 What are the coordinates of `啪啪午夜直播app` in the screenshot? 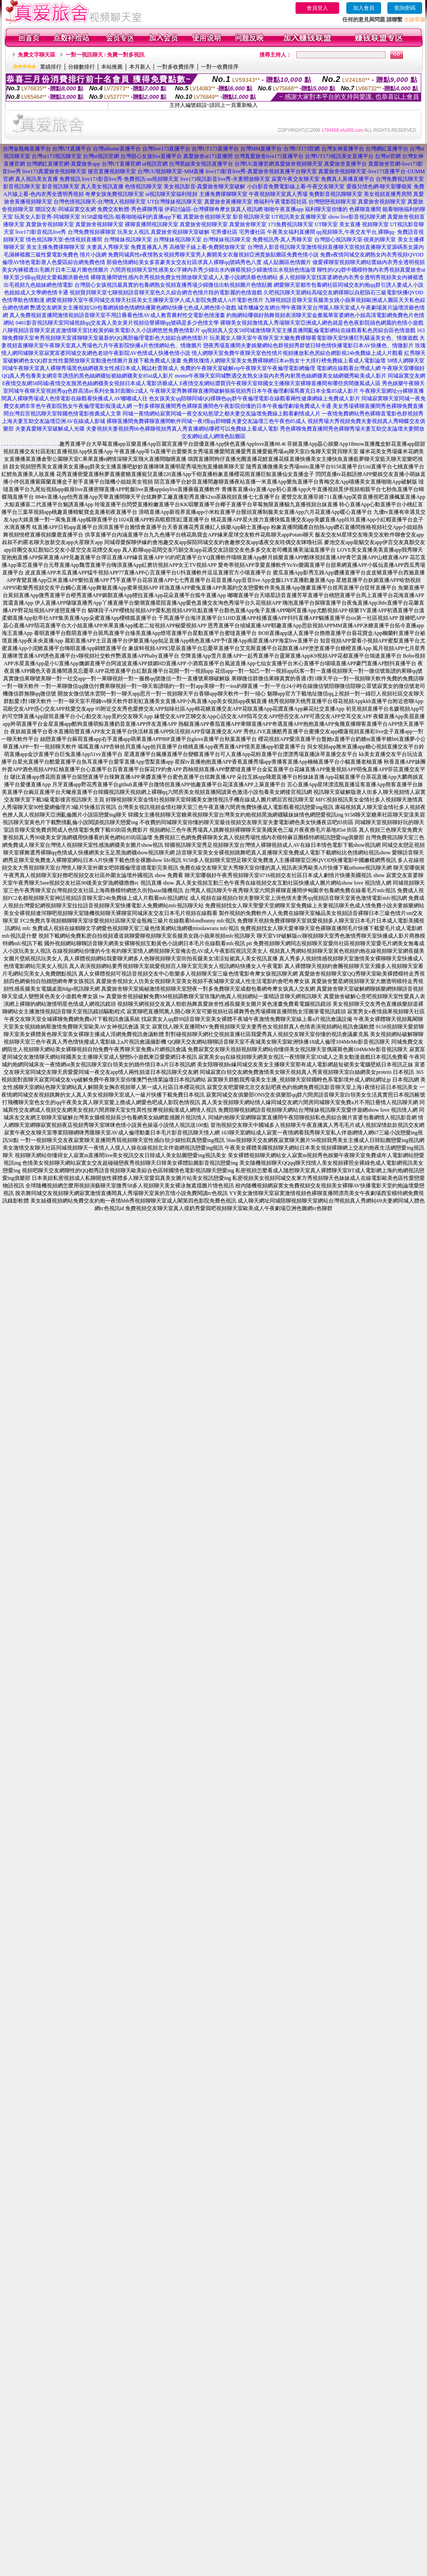 It's located at (284, 209).